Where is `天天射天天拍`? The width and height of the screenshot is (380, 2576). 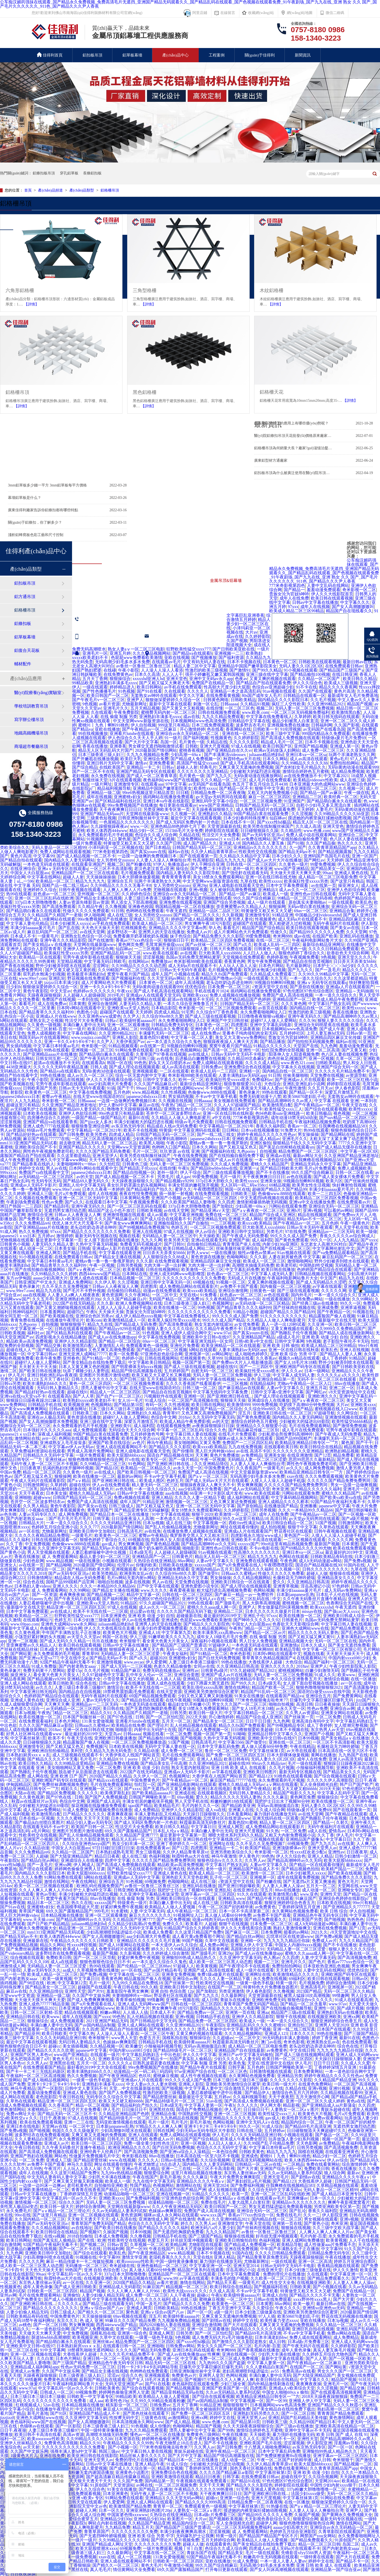 天天射天天拍 is located at coordinates (288, 1970).